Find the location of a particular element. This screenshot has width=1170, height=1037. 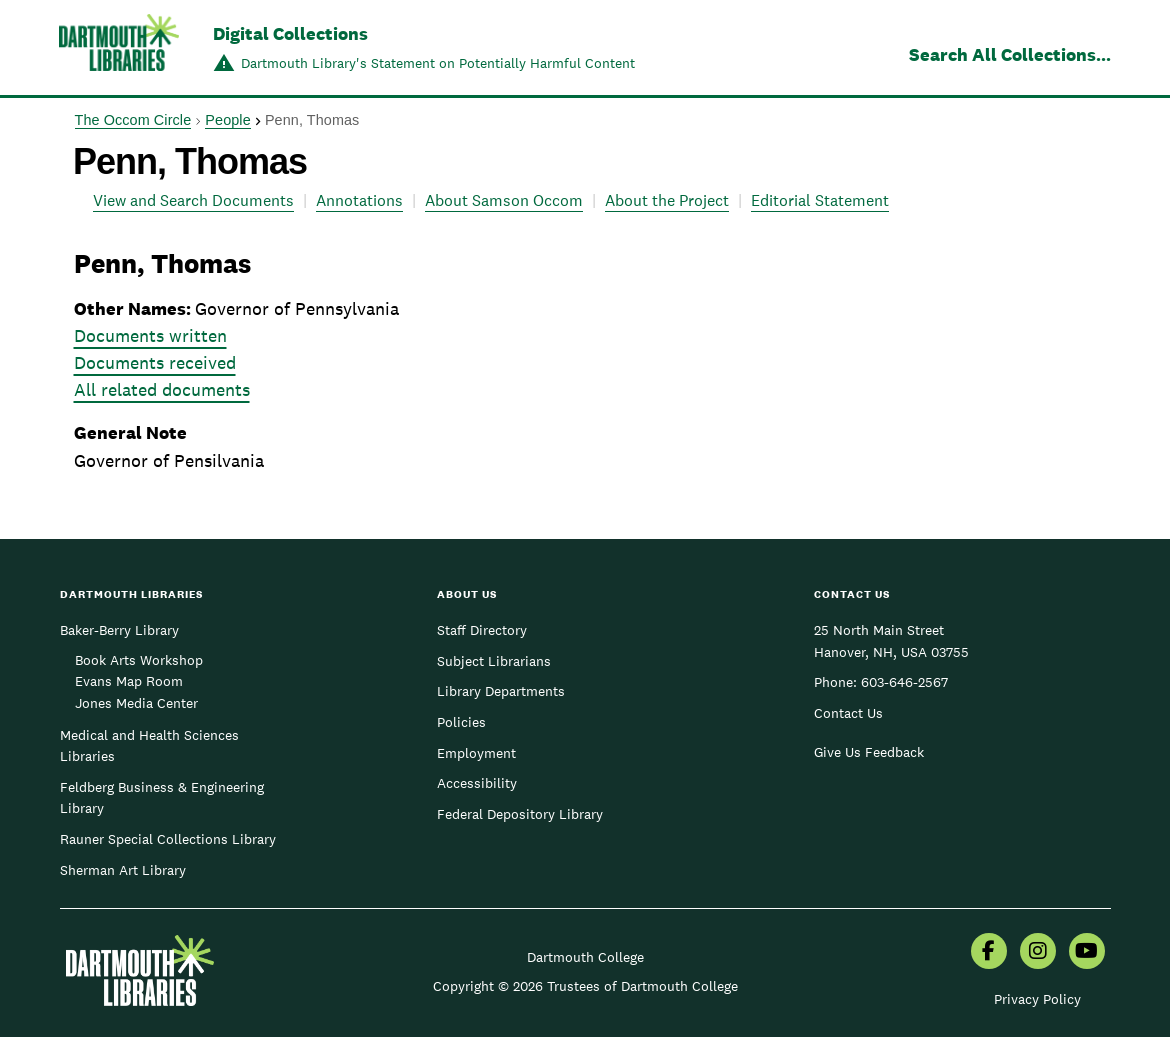

Book Arts Workshop is located at coordinates (139, 660).